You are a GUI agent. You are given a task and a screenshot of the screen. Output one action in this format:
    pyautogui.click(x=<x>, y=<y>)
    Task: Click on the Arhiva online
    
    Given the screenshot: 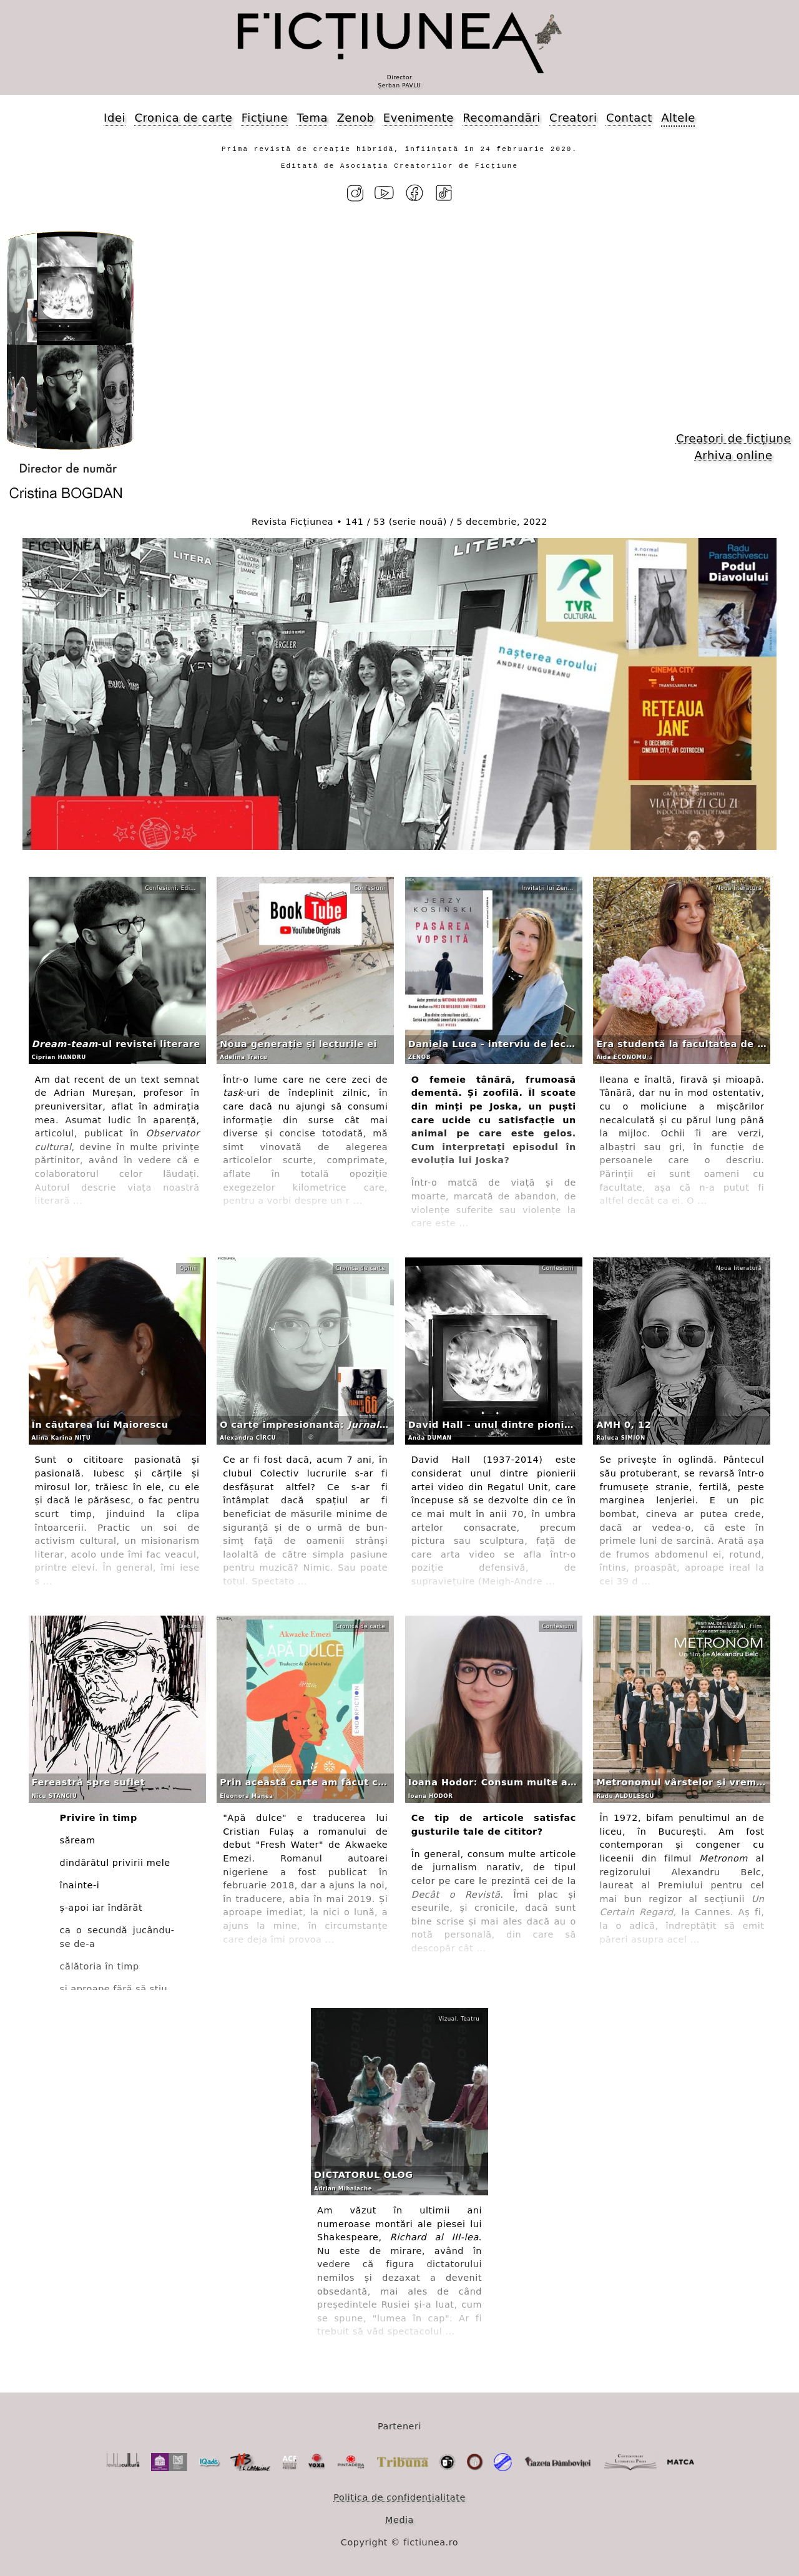 What is the action you would take?
    pyautogui.click(x=733, y=455)
    